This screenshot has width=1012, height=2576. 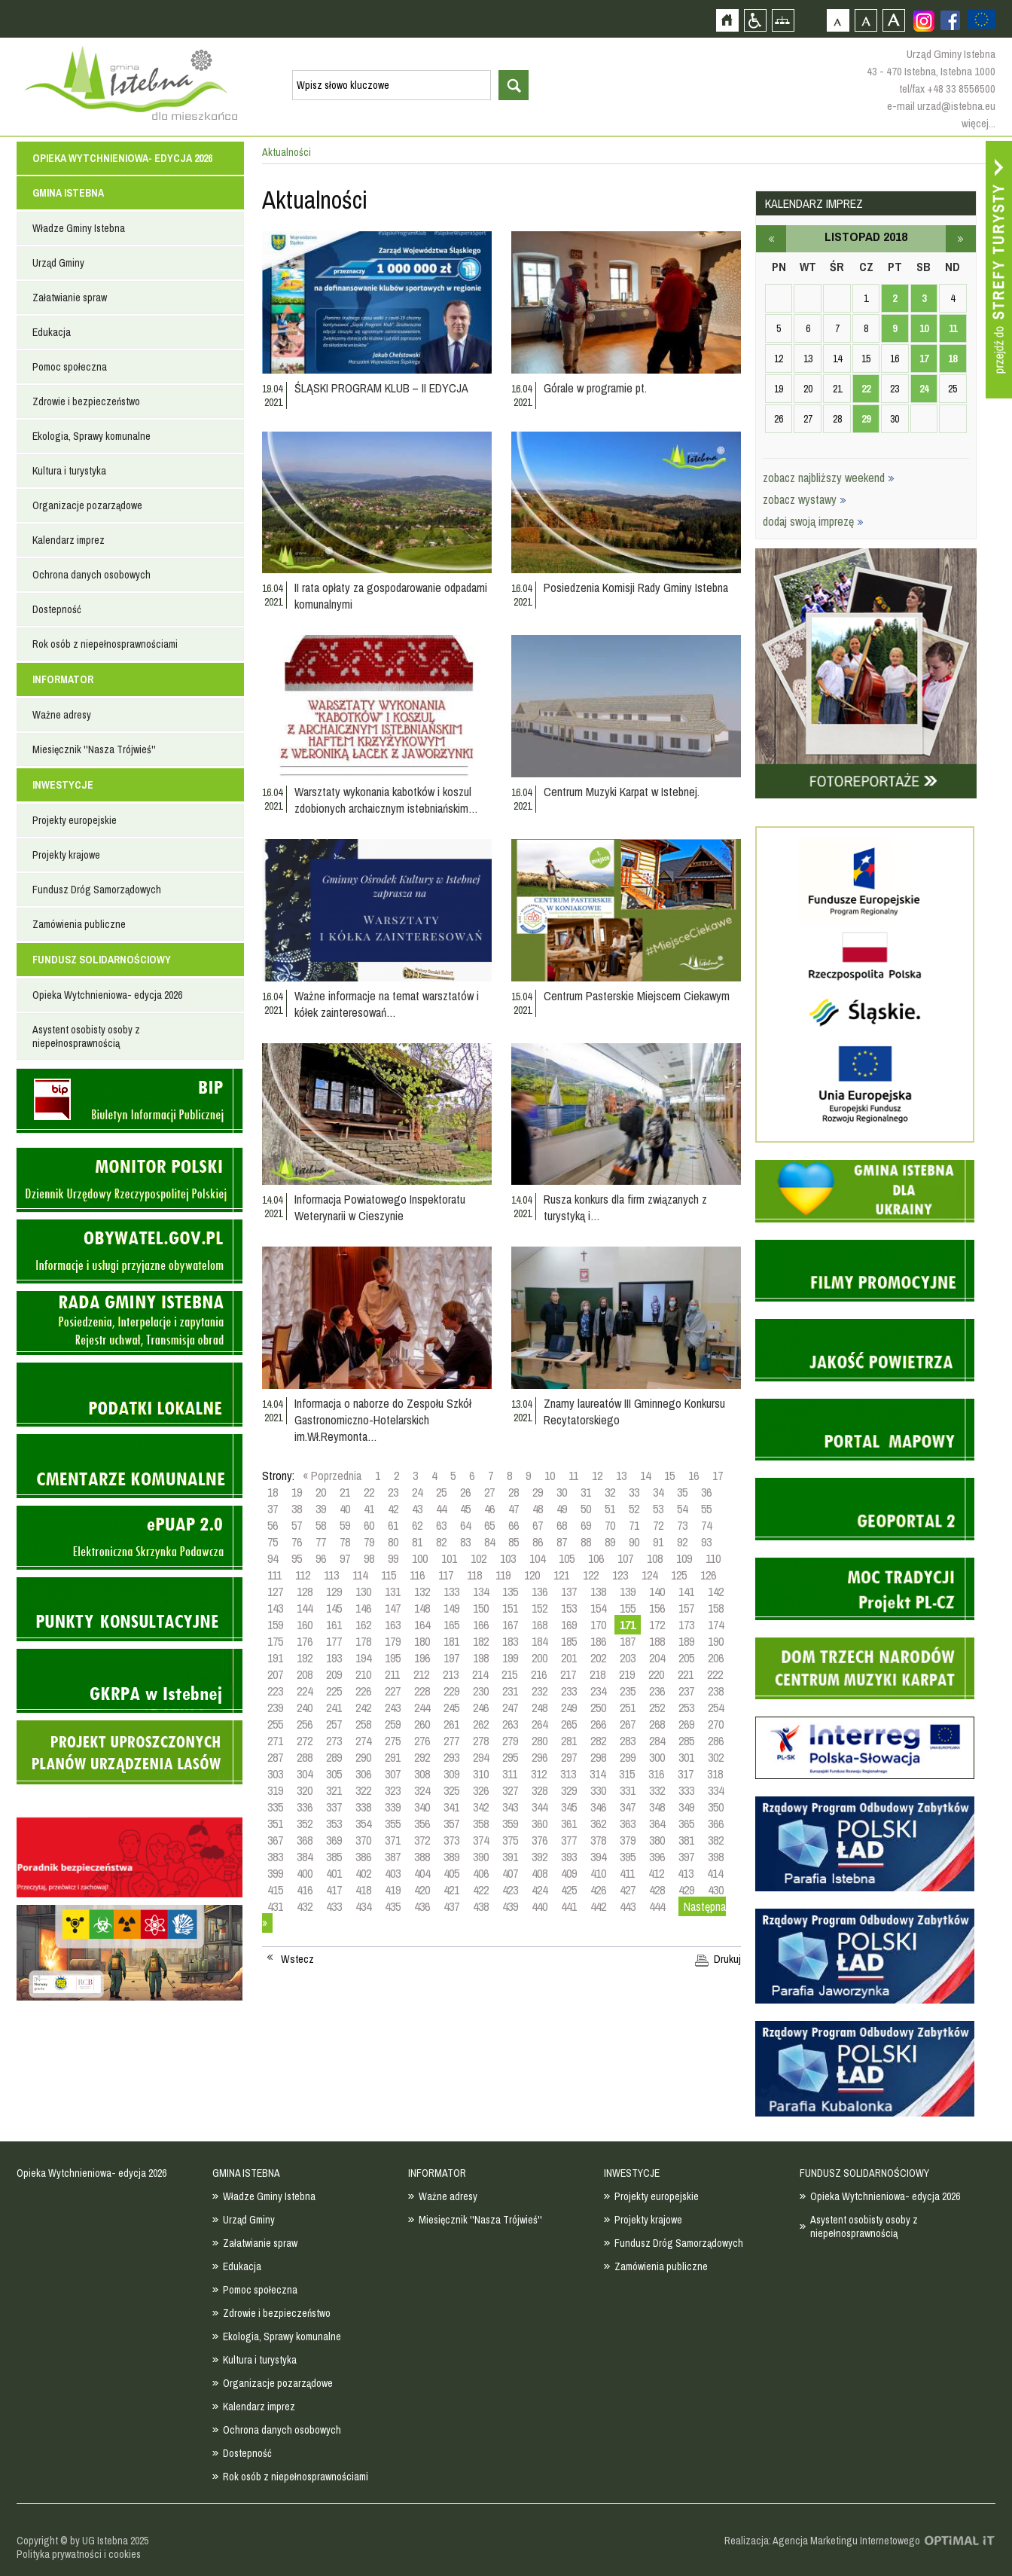 I want to click on 239, so click(x=275, y=1707).